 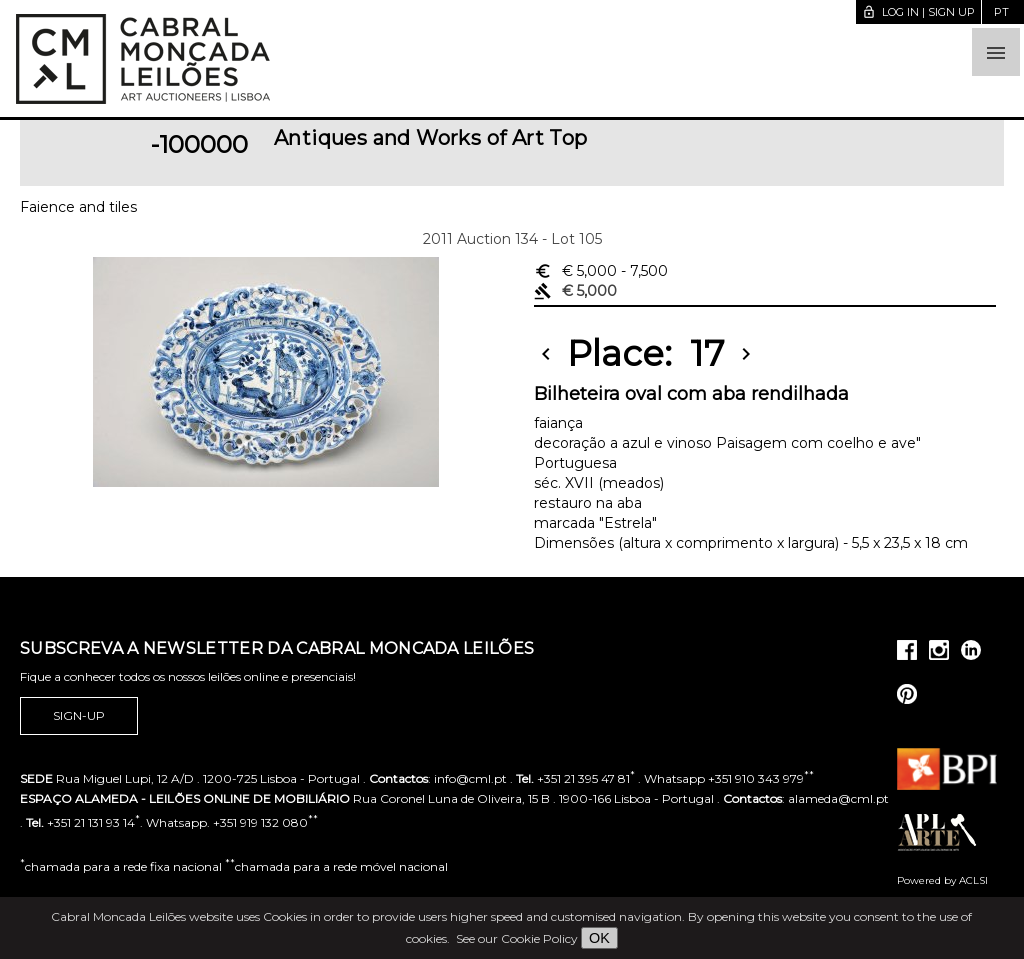 What do you see at coordinates (942, 880) in the screenshot?
I see `Powered by ACLSI` at bounding box center [942, 880].